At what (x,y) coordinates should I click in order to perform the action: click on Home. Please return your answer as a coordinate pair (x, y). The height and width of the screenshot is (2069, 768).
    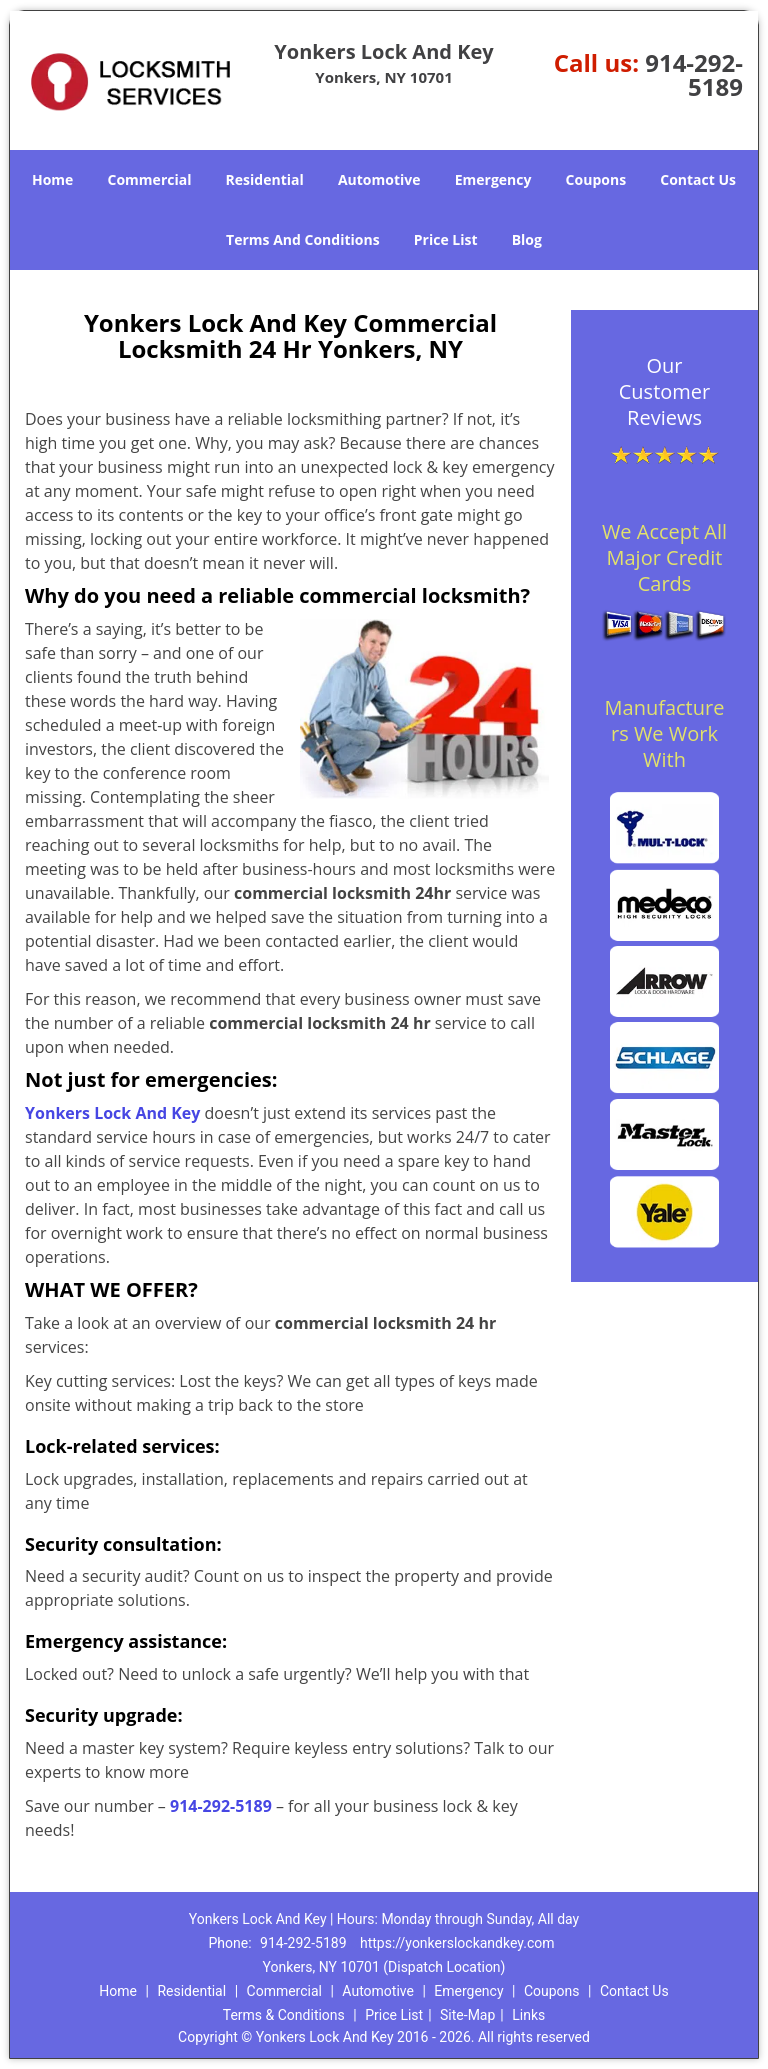
    Looking at the image, I should click on (52, 179).